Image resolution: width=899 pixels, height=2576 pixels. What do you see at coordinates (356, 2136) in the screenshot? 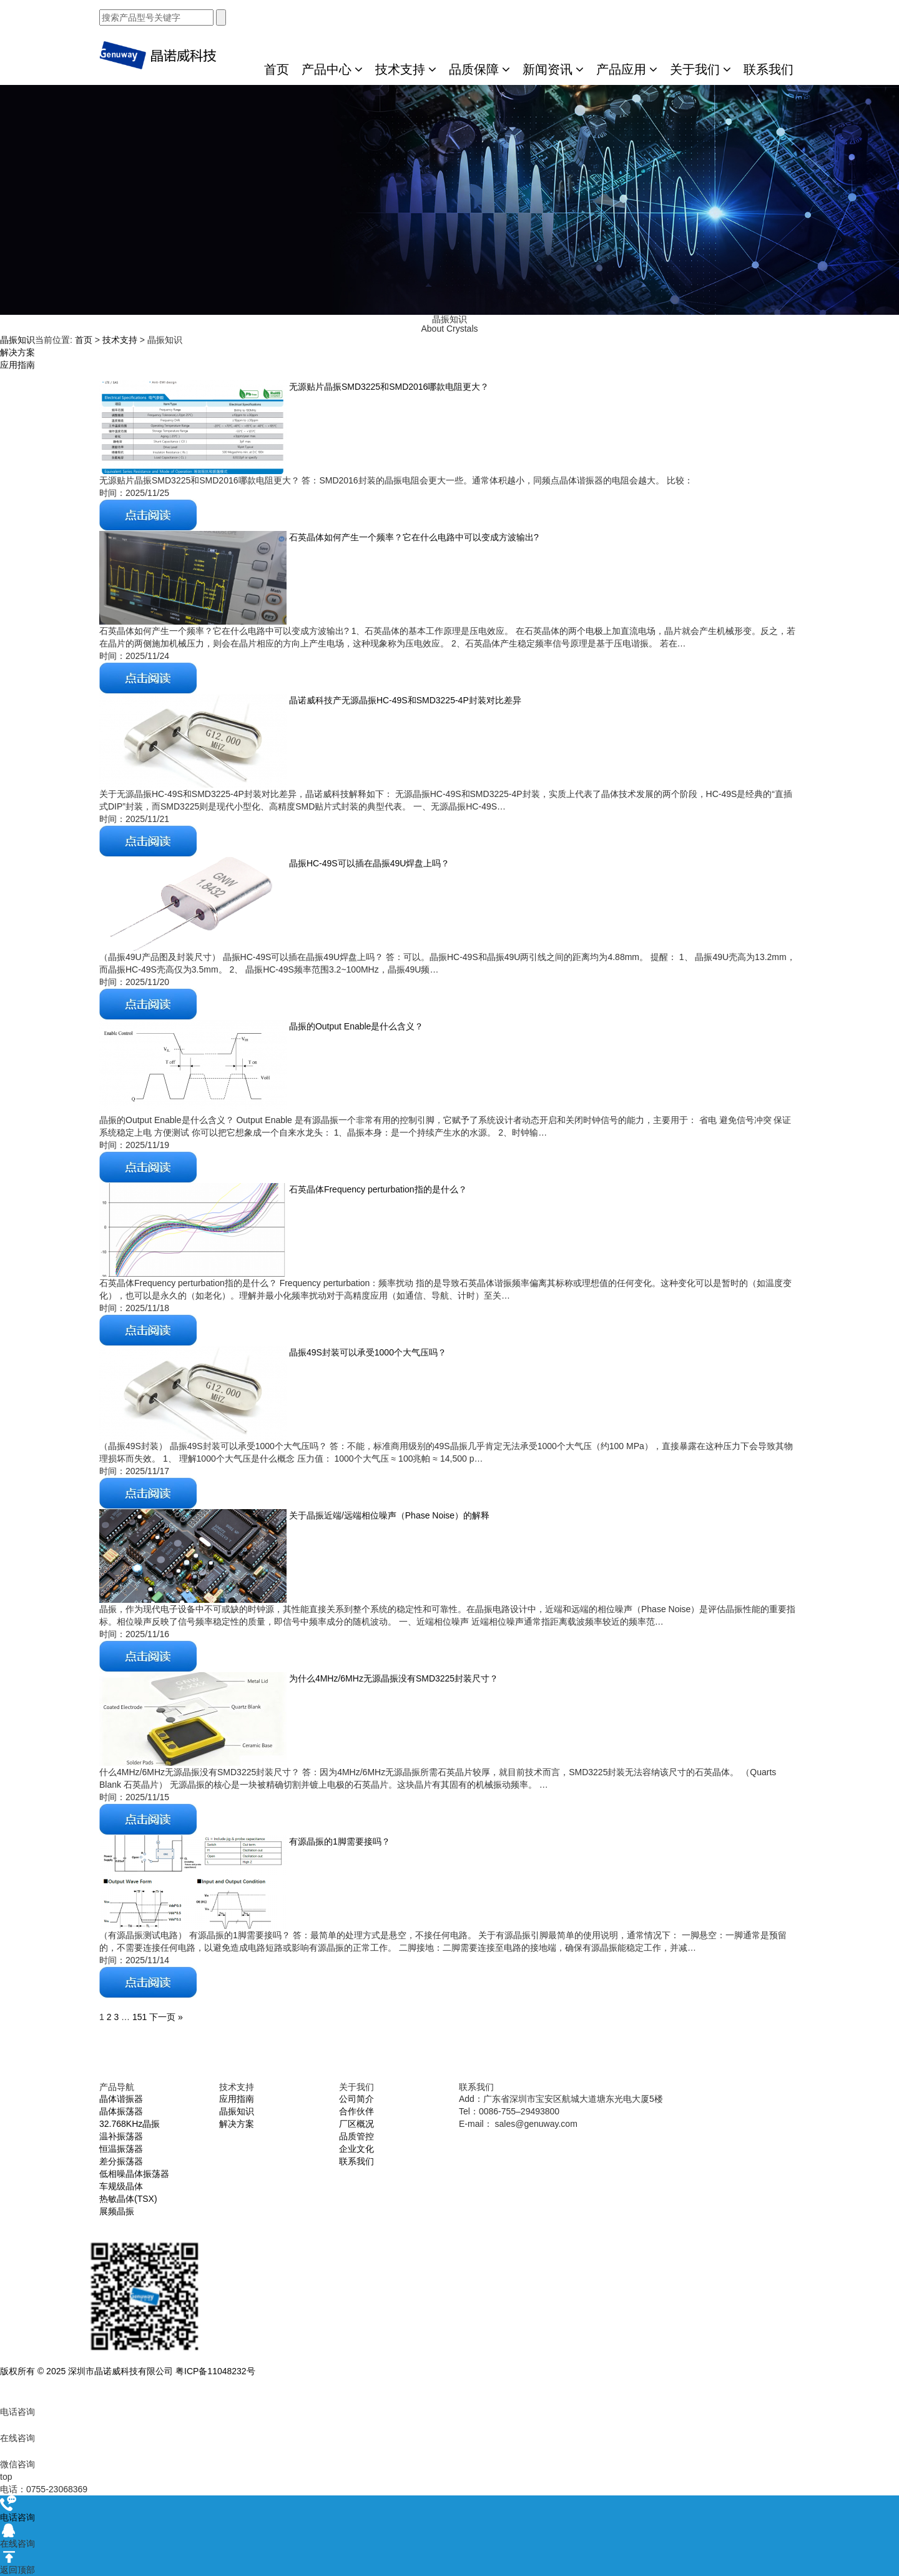
I see `品质管控` at bounding box center [356, 2136].